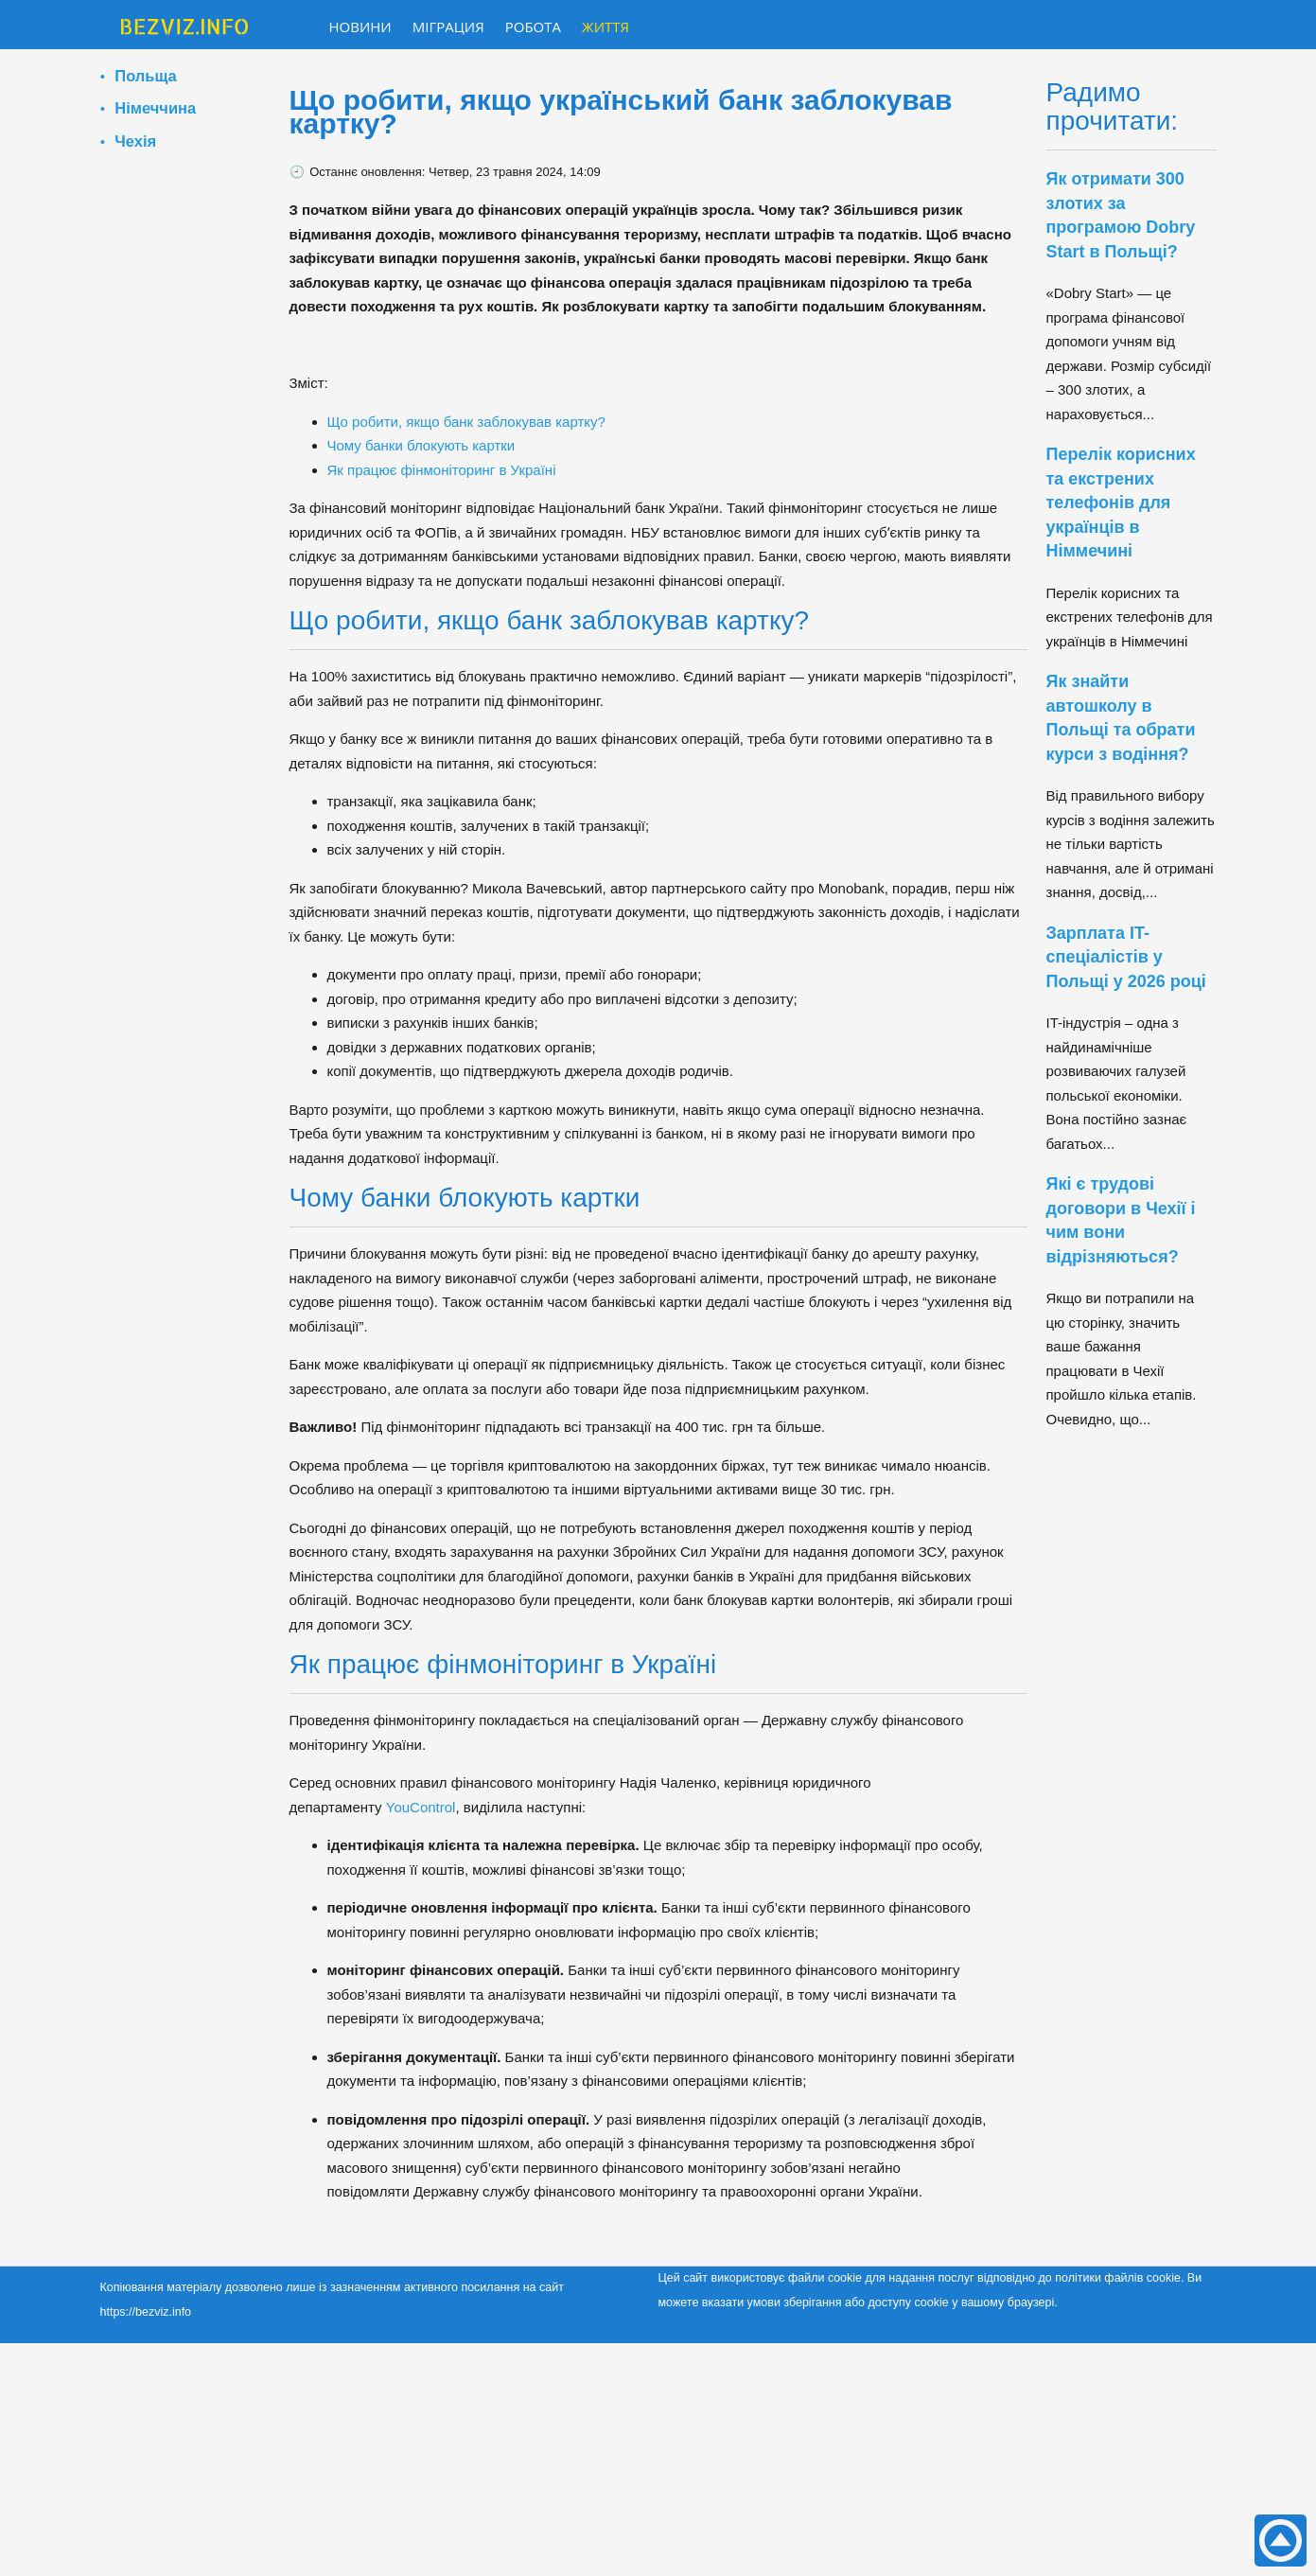 The height and width of the screenshot is (2576, 1316). Describe the element at coordinates (360, 26) in the screenshot. I see `Новини` at that location.